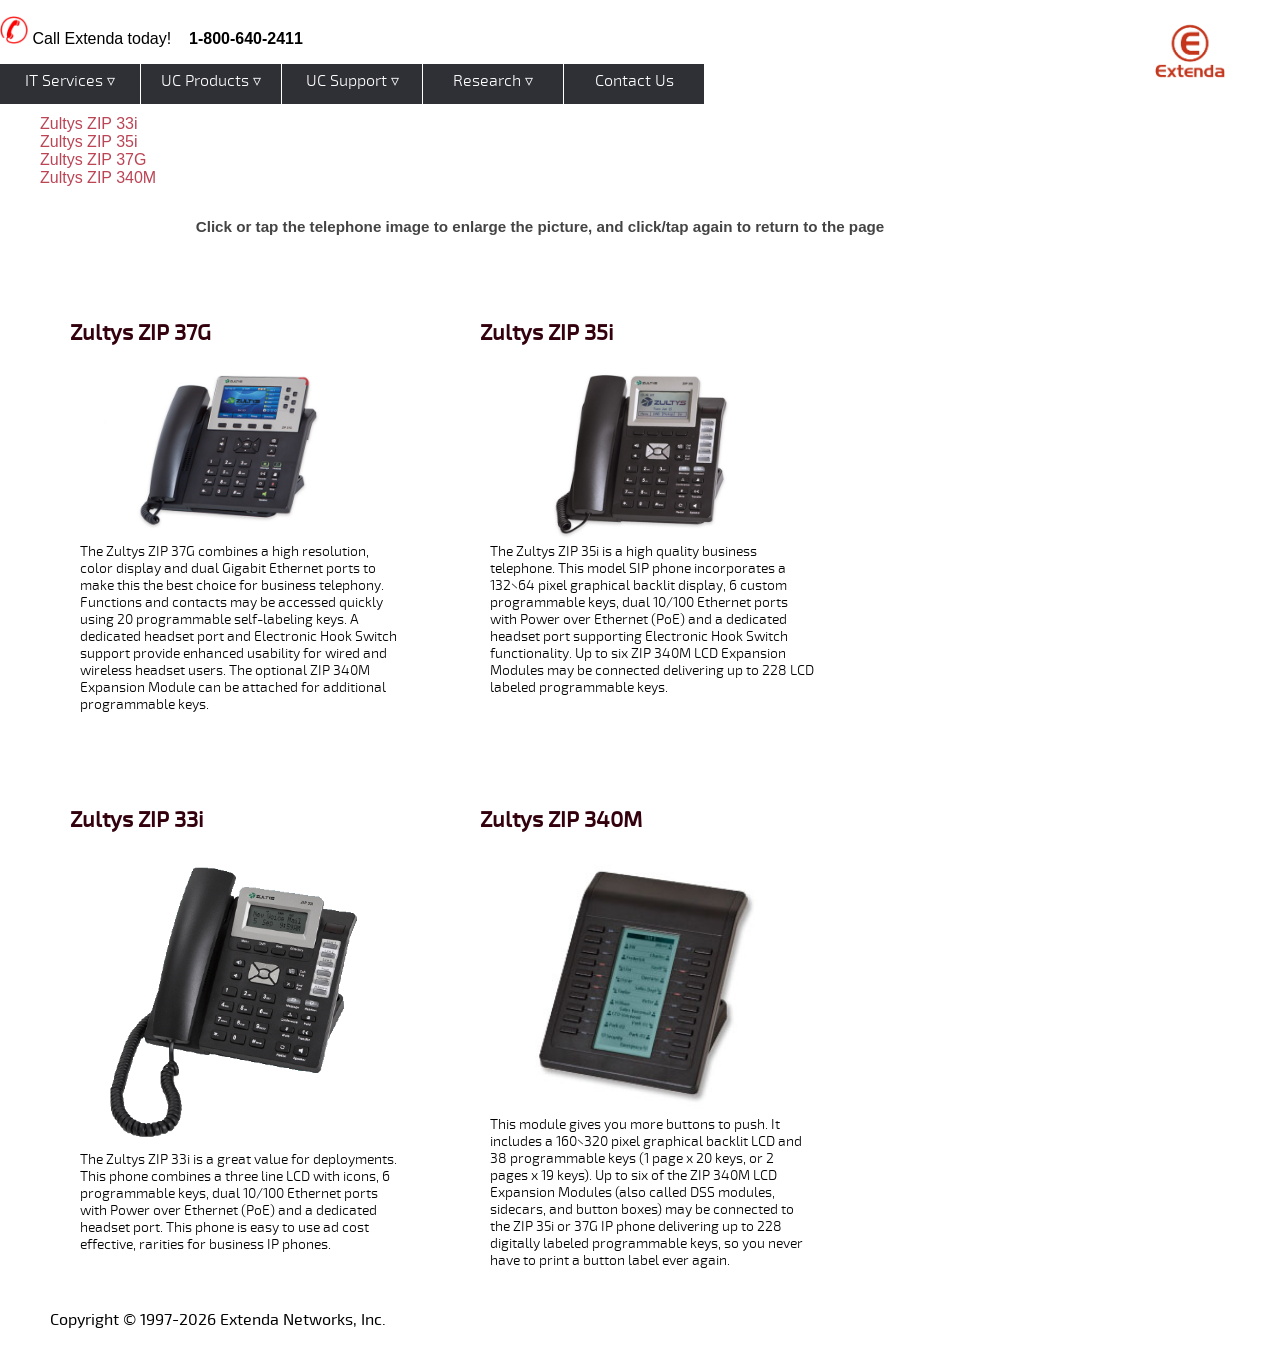 Image resolution: width=1280 pixels, height=1346 pixels. Describe the element at coordinates (89, 123) in the screenshot. I see `Zultys ZIP 33i` at that location.